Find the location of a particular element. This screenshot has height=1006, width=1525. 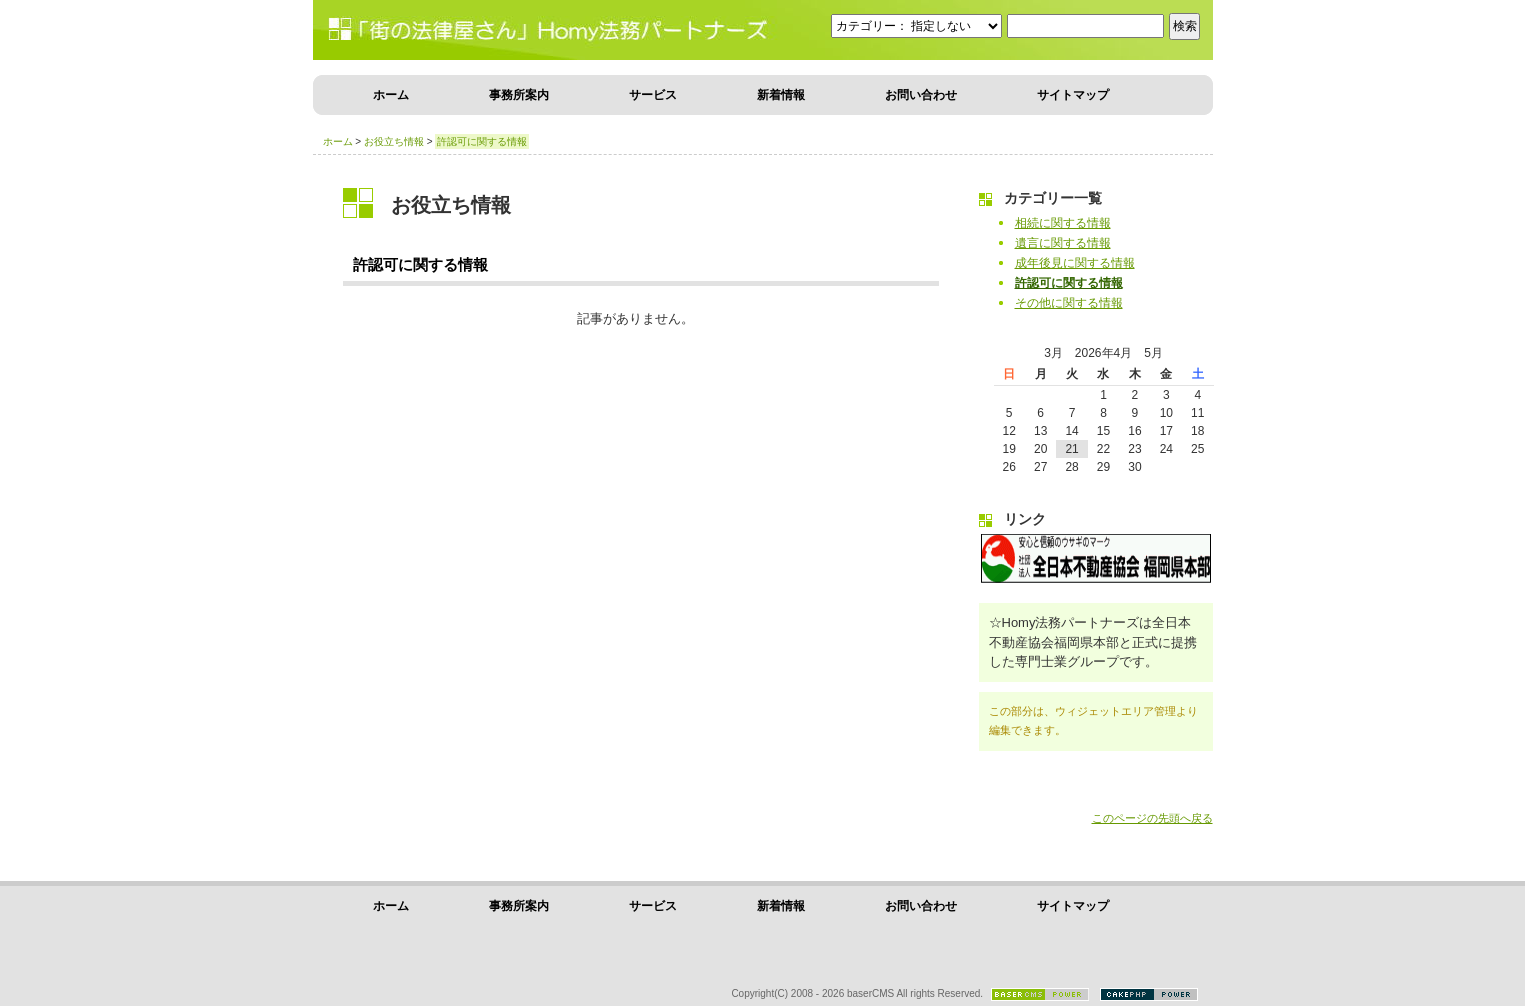

遺言に関する情報 is located at coordinates (1063, 243).